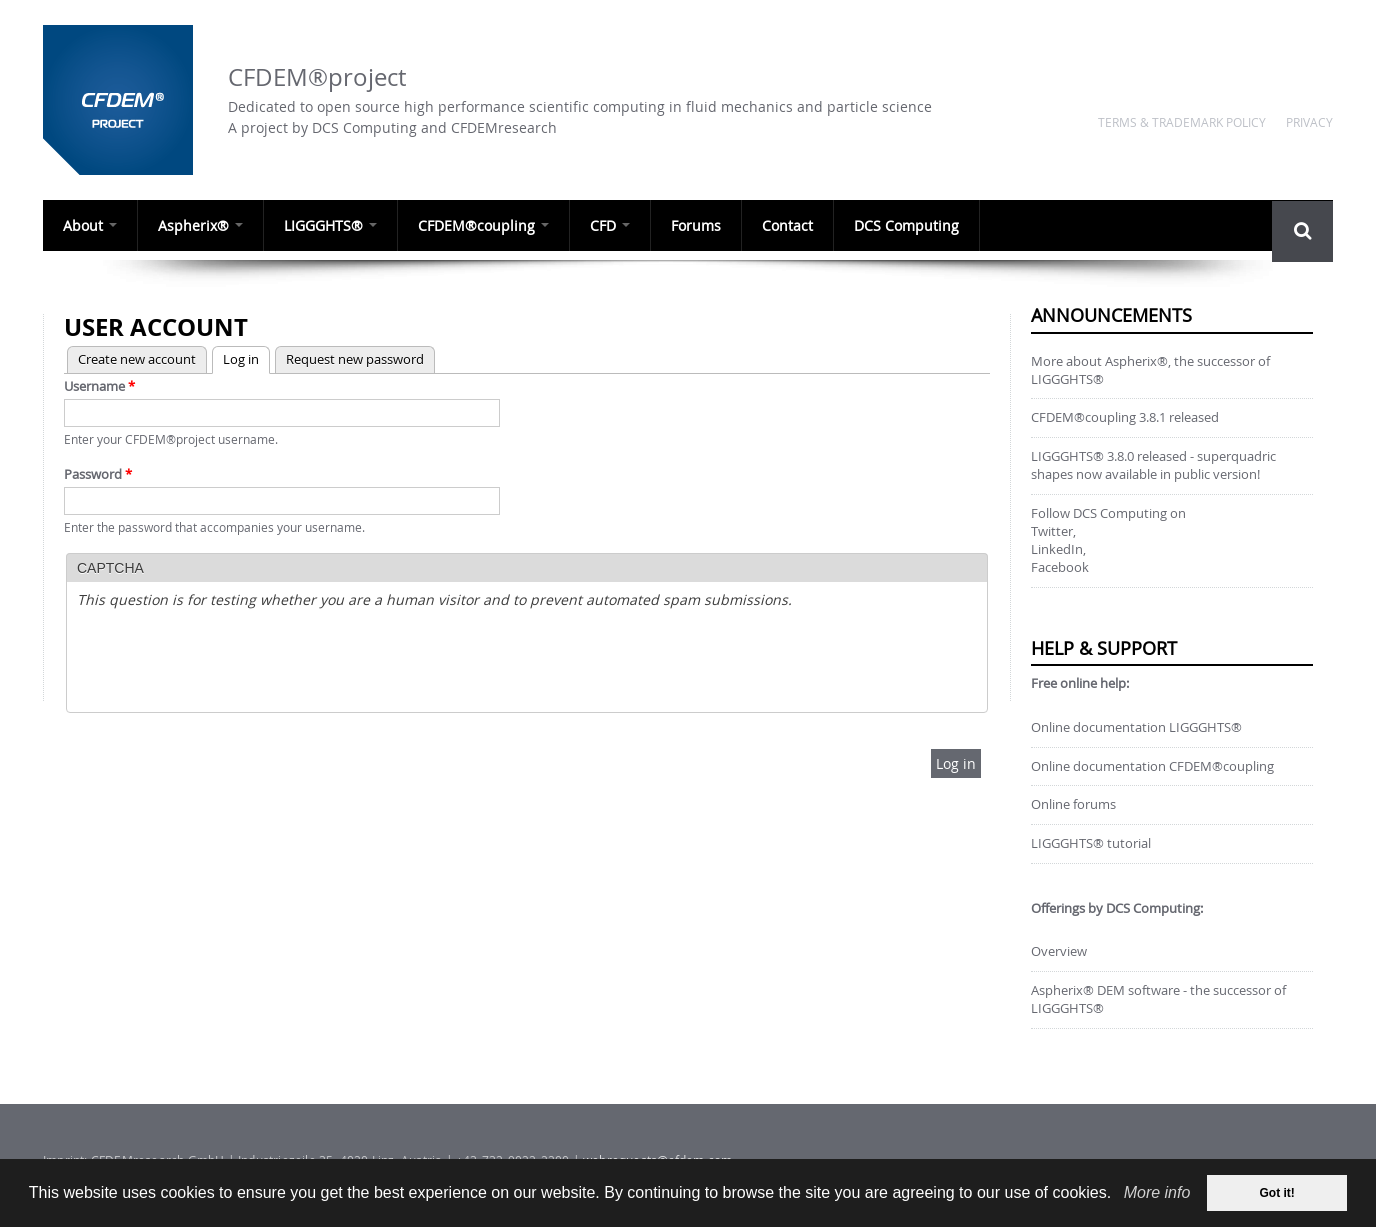  I want to click on More info [our data privacy policy], so click(1157, 1192).